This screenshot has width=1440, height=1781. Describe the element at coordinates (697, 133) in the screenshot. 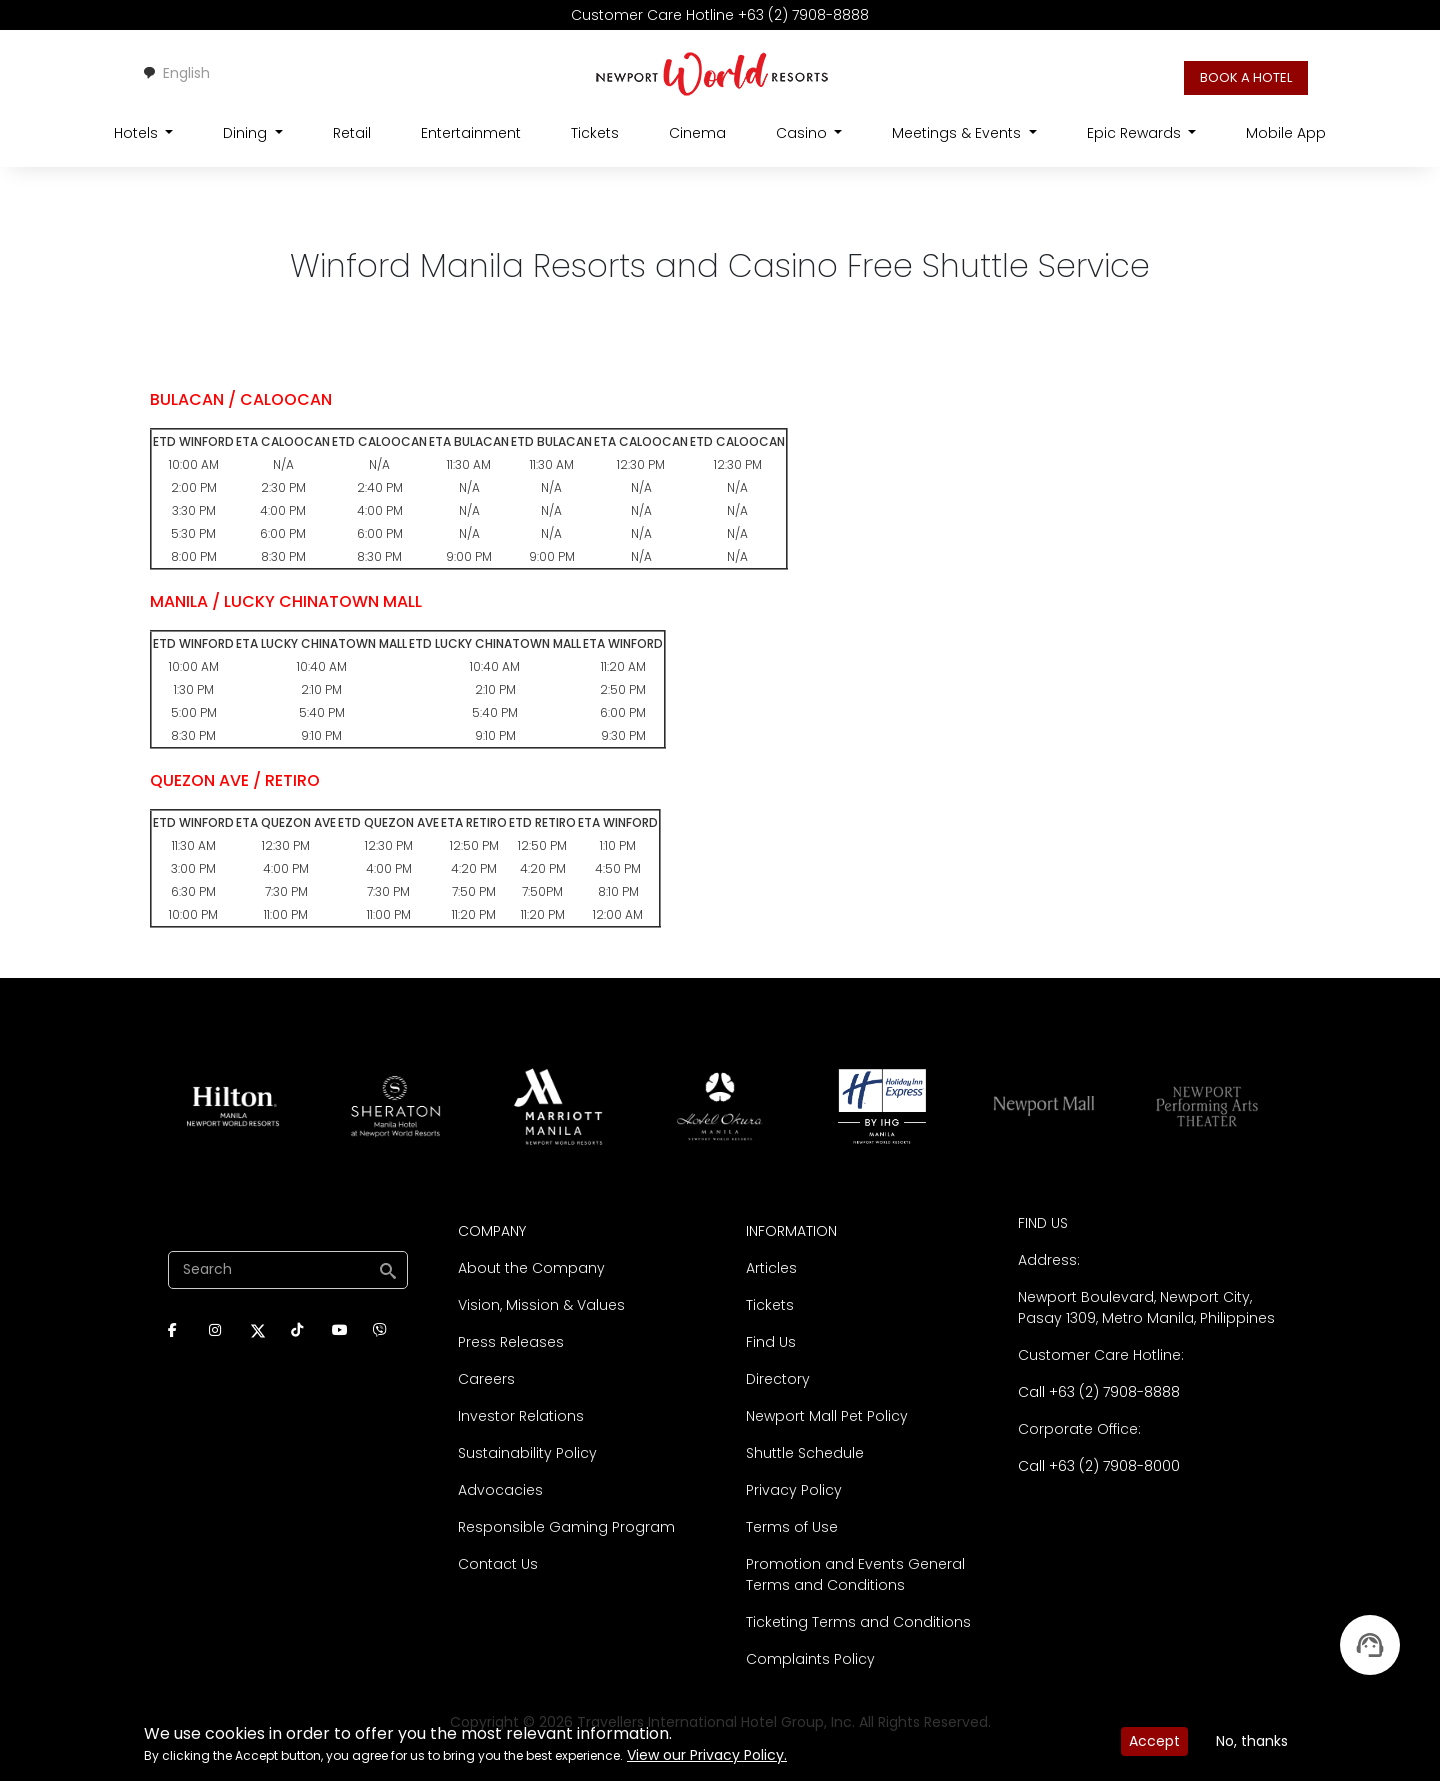

I see `Cinema` at that location.